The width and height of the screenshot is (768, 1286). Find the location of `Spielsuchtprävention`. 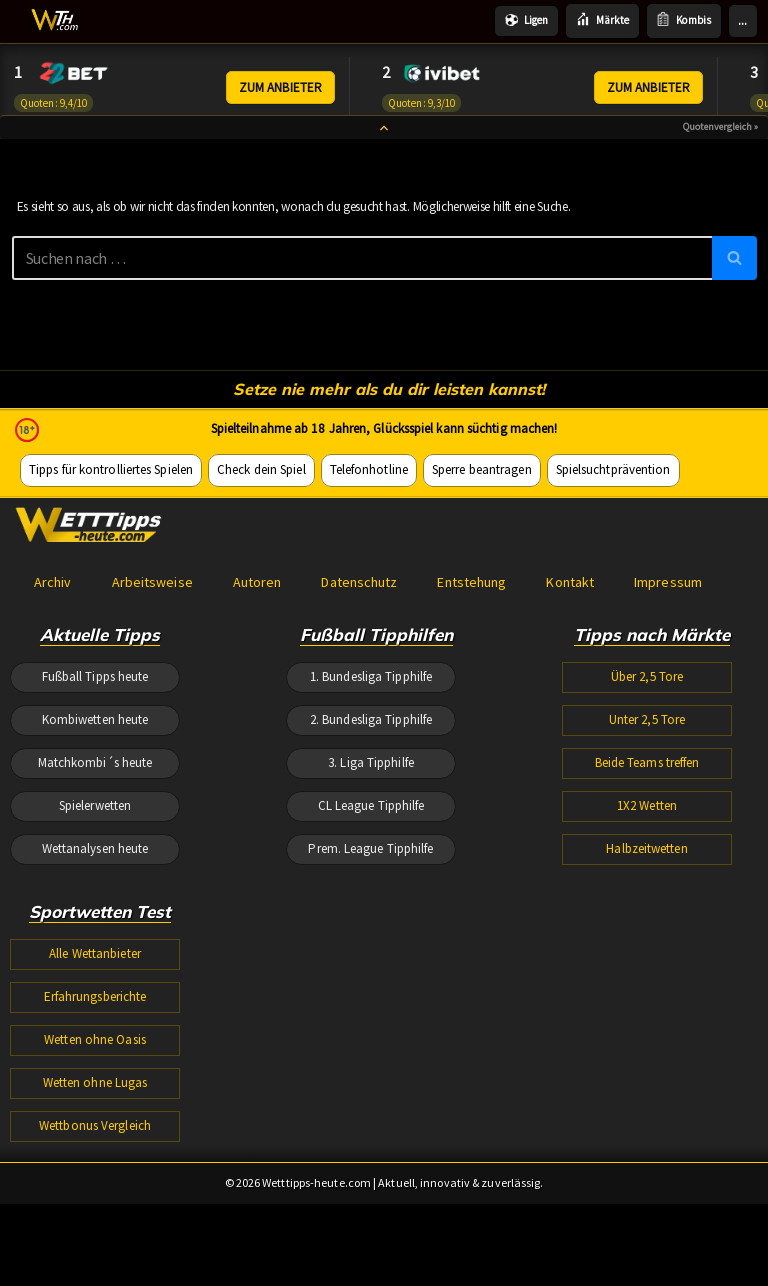

Spielsuchtprävention is located at coordinates (604, 645).